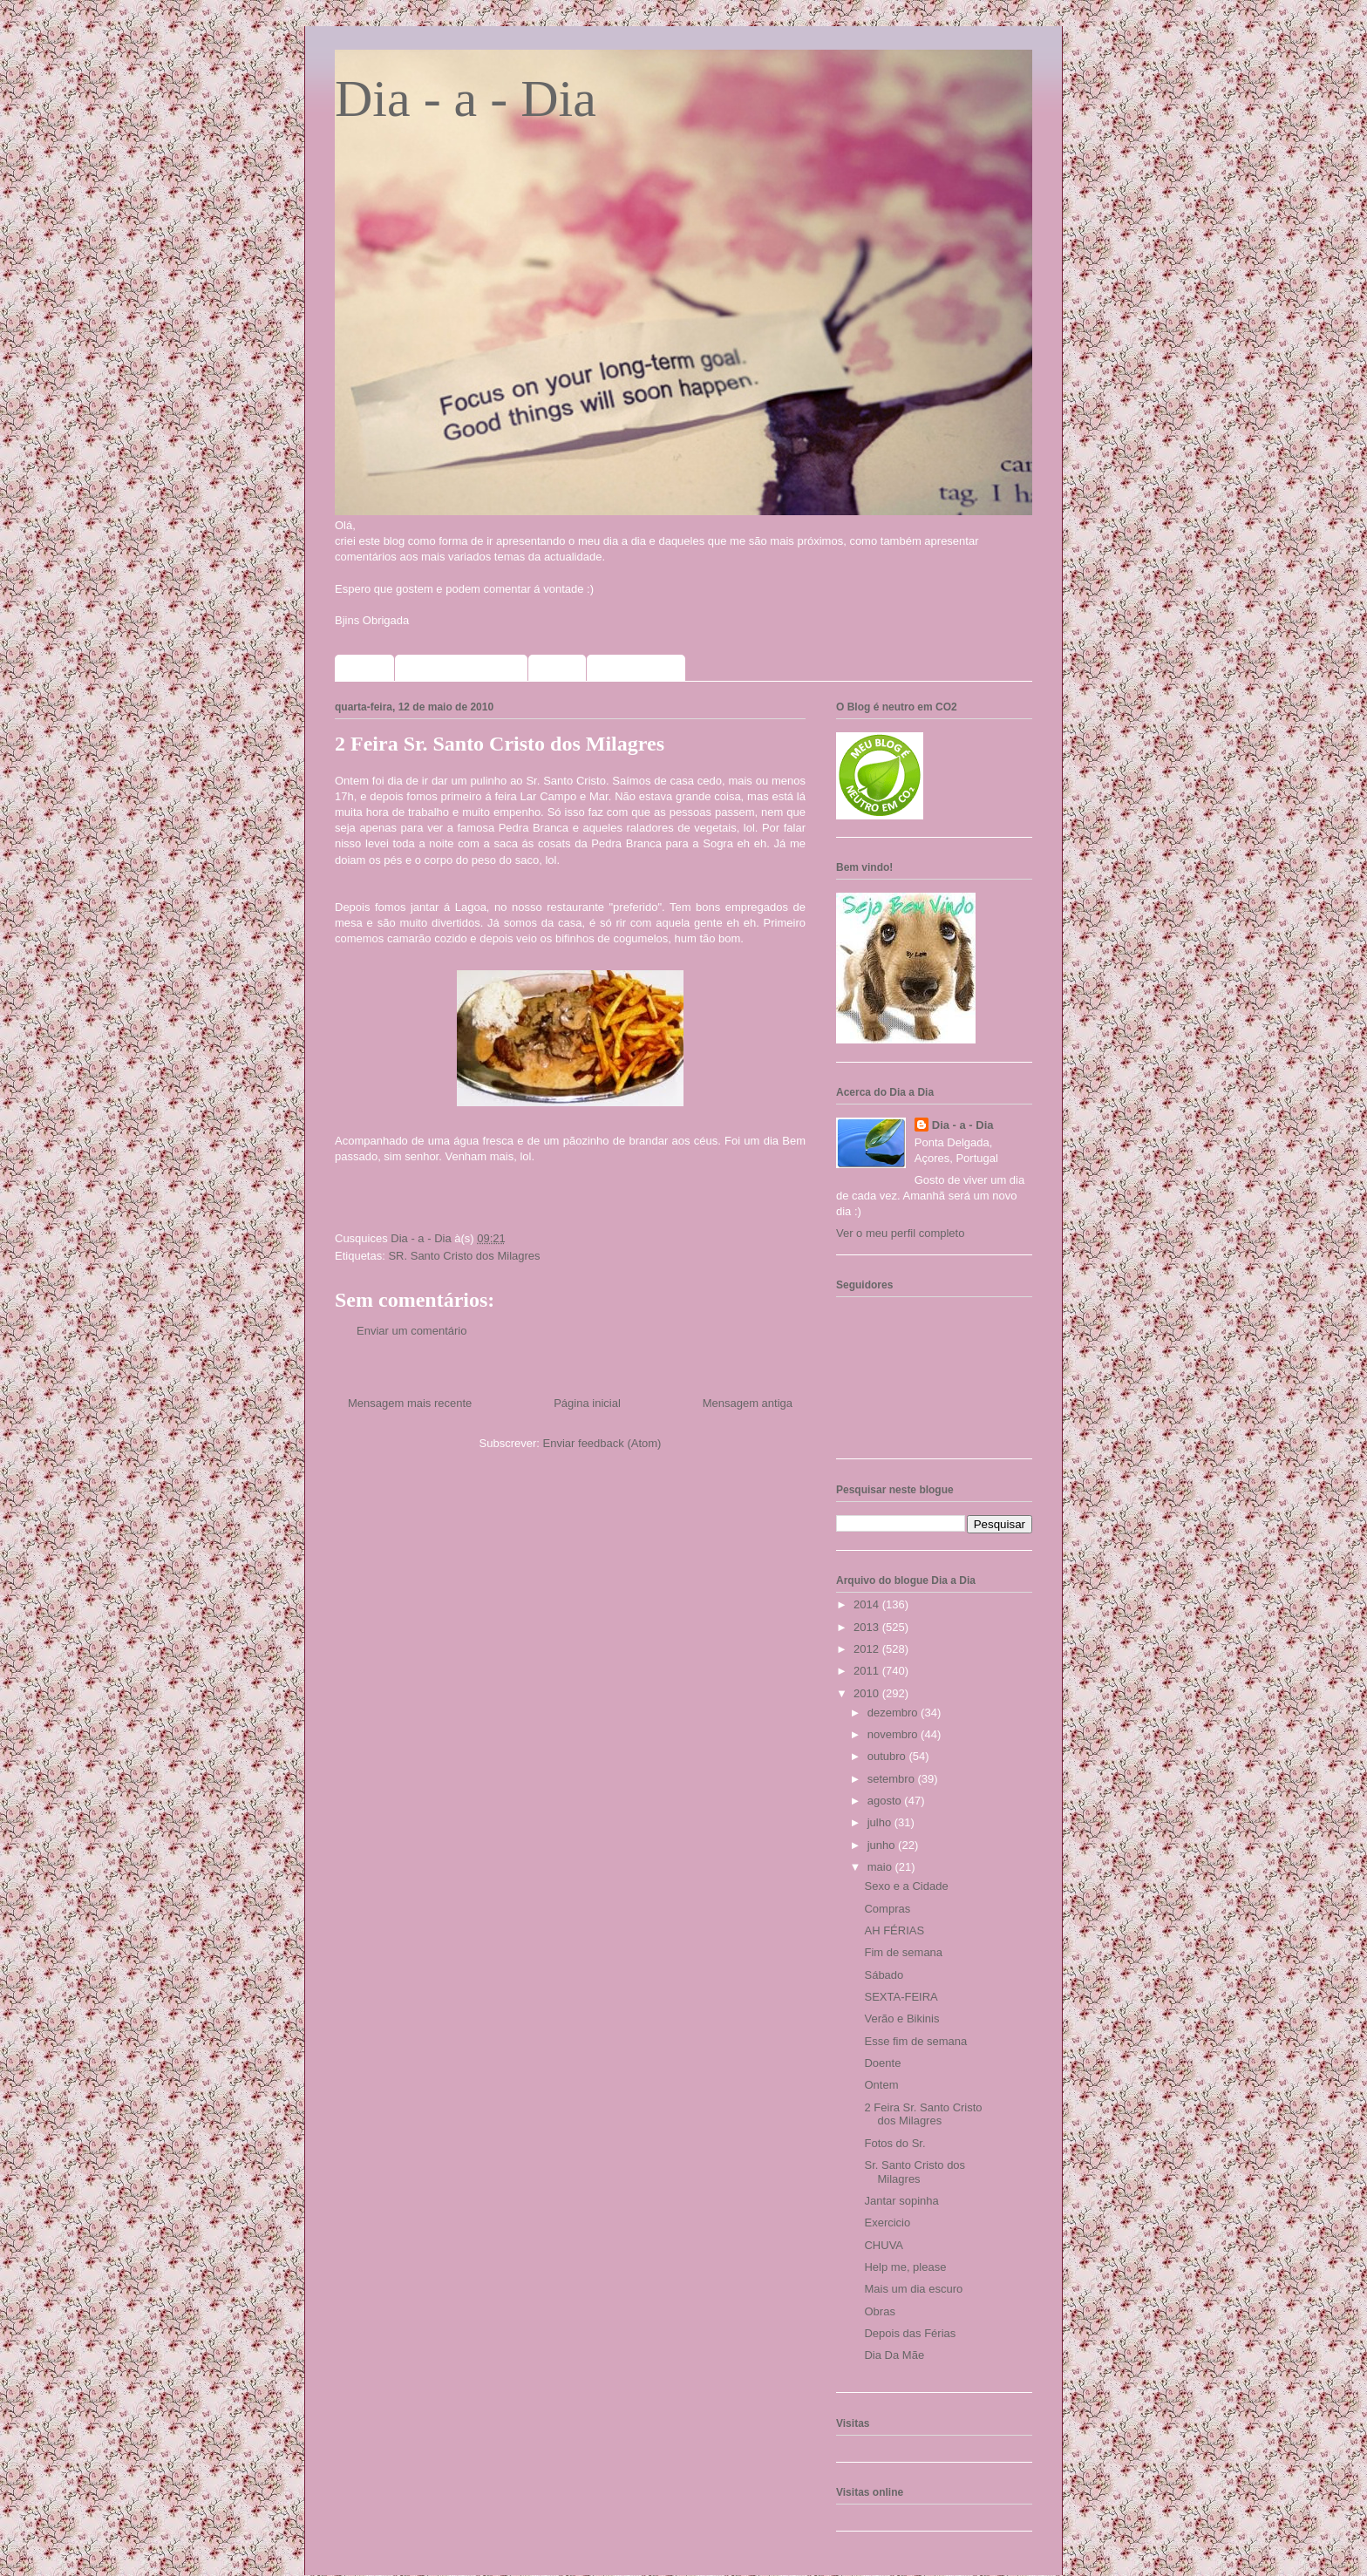 The height and width of the screenshot is (2576, 1367). I want to click on setembro, so click(892, 1778).